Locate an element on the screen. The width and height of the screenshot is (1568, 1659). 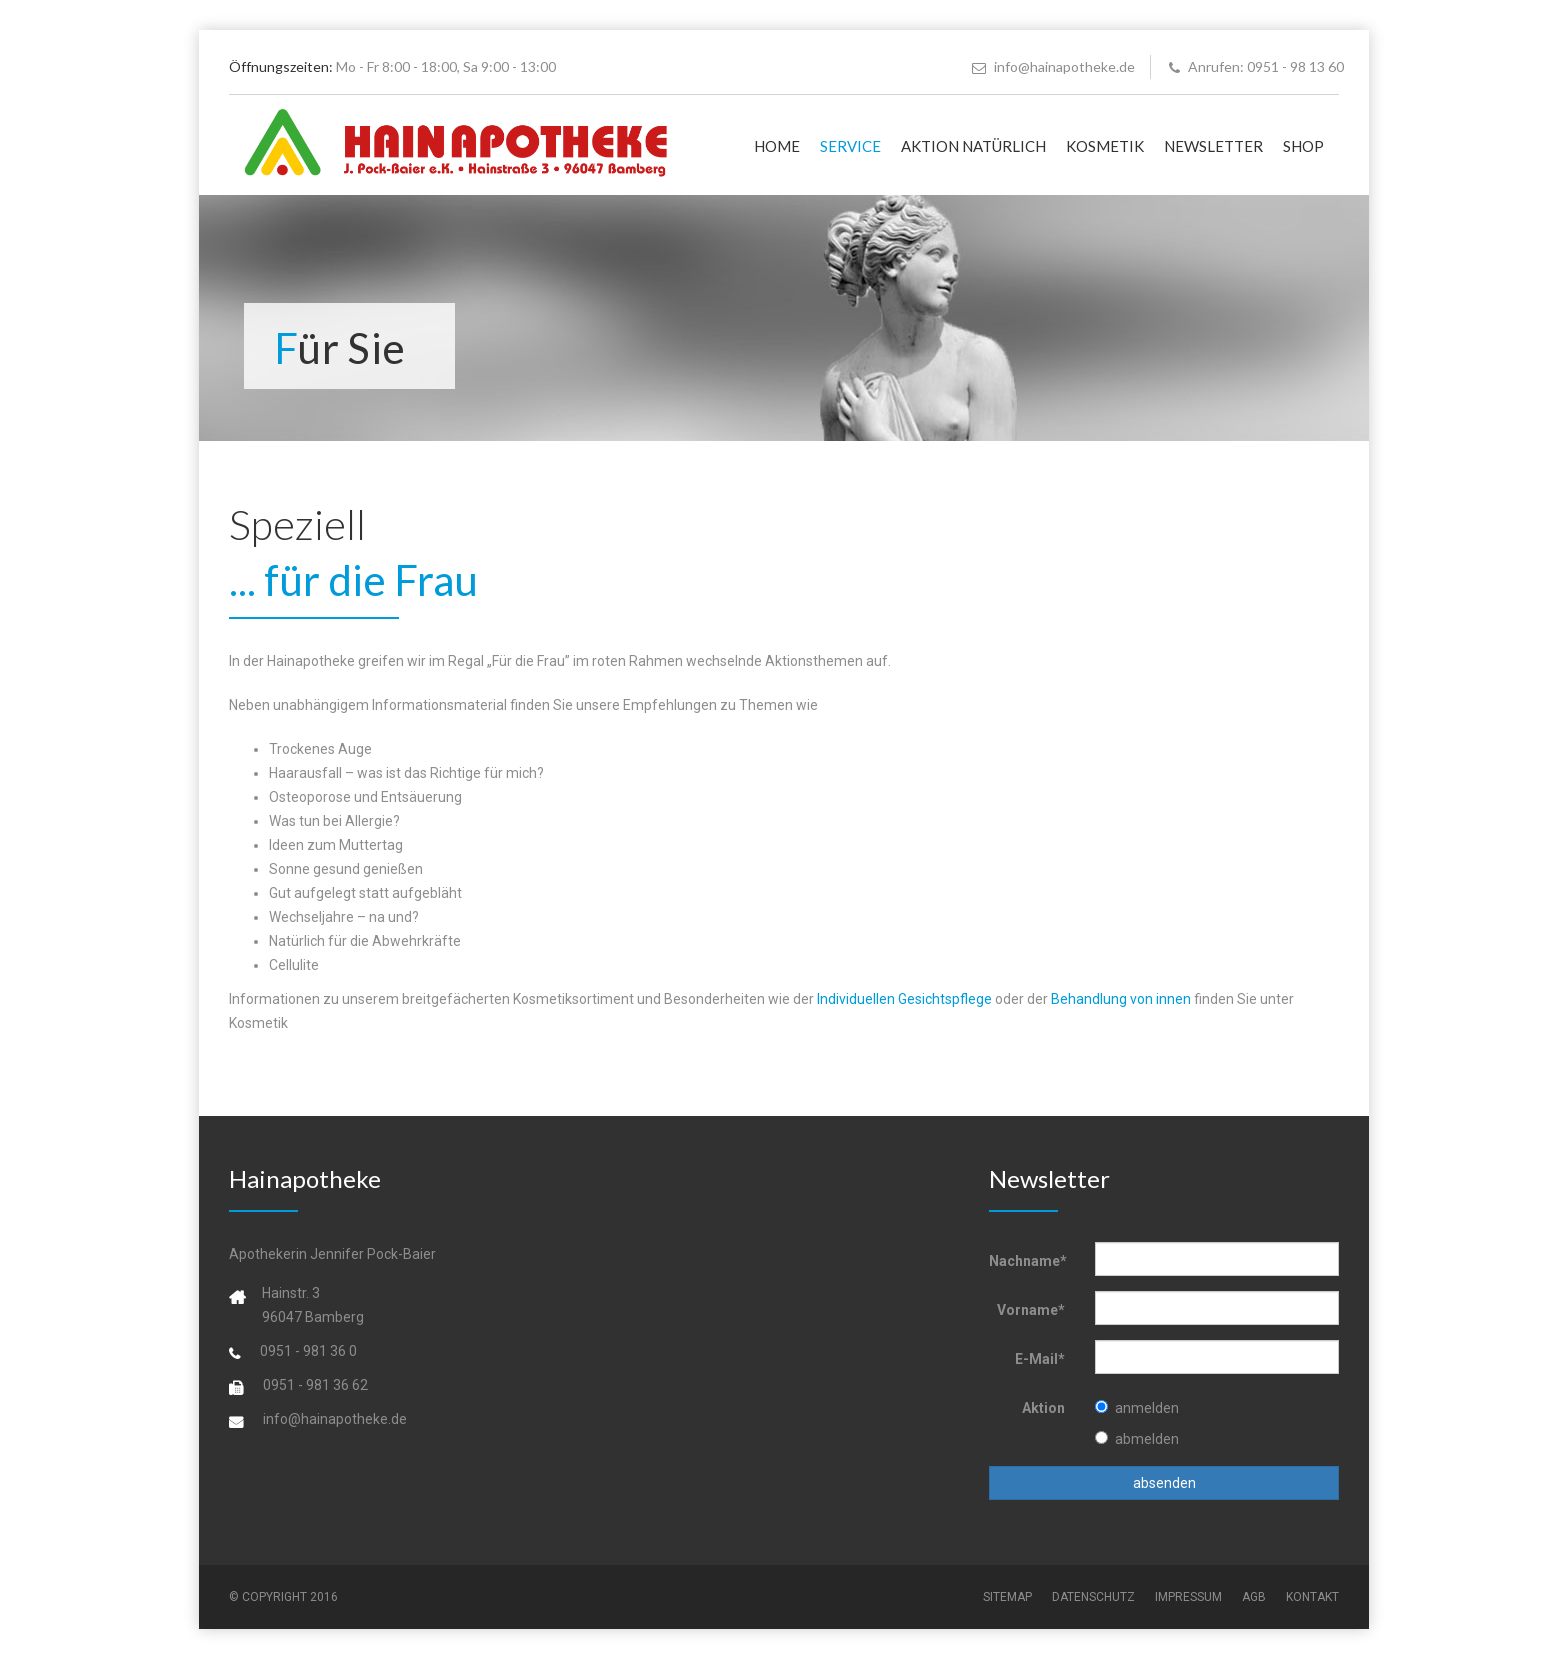
abmelden is located at coordinates (1137, 1439).